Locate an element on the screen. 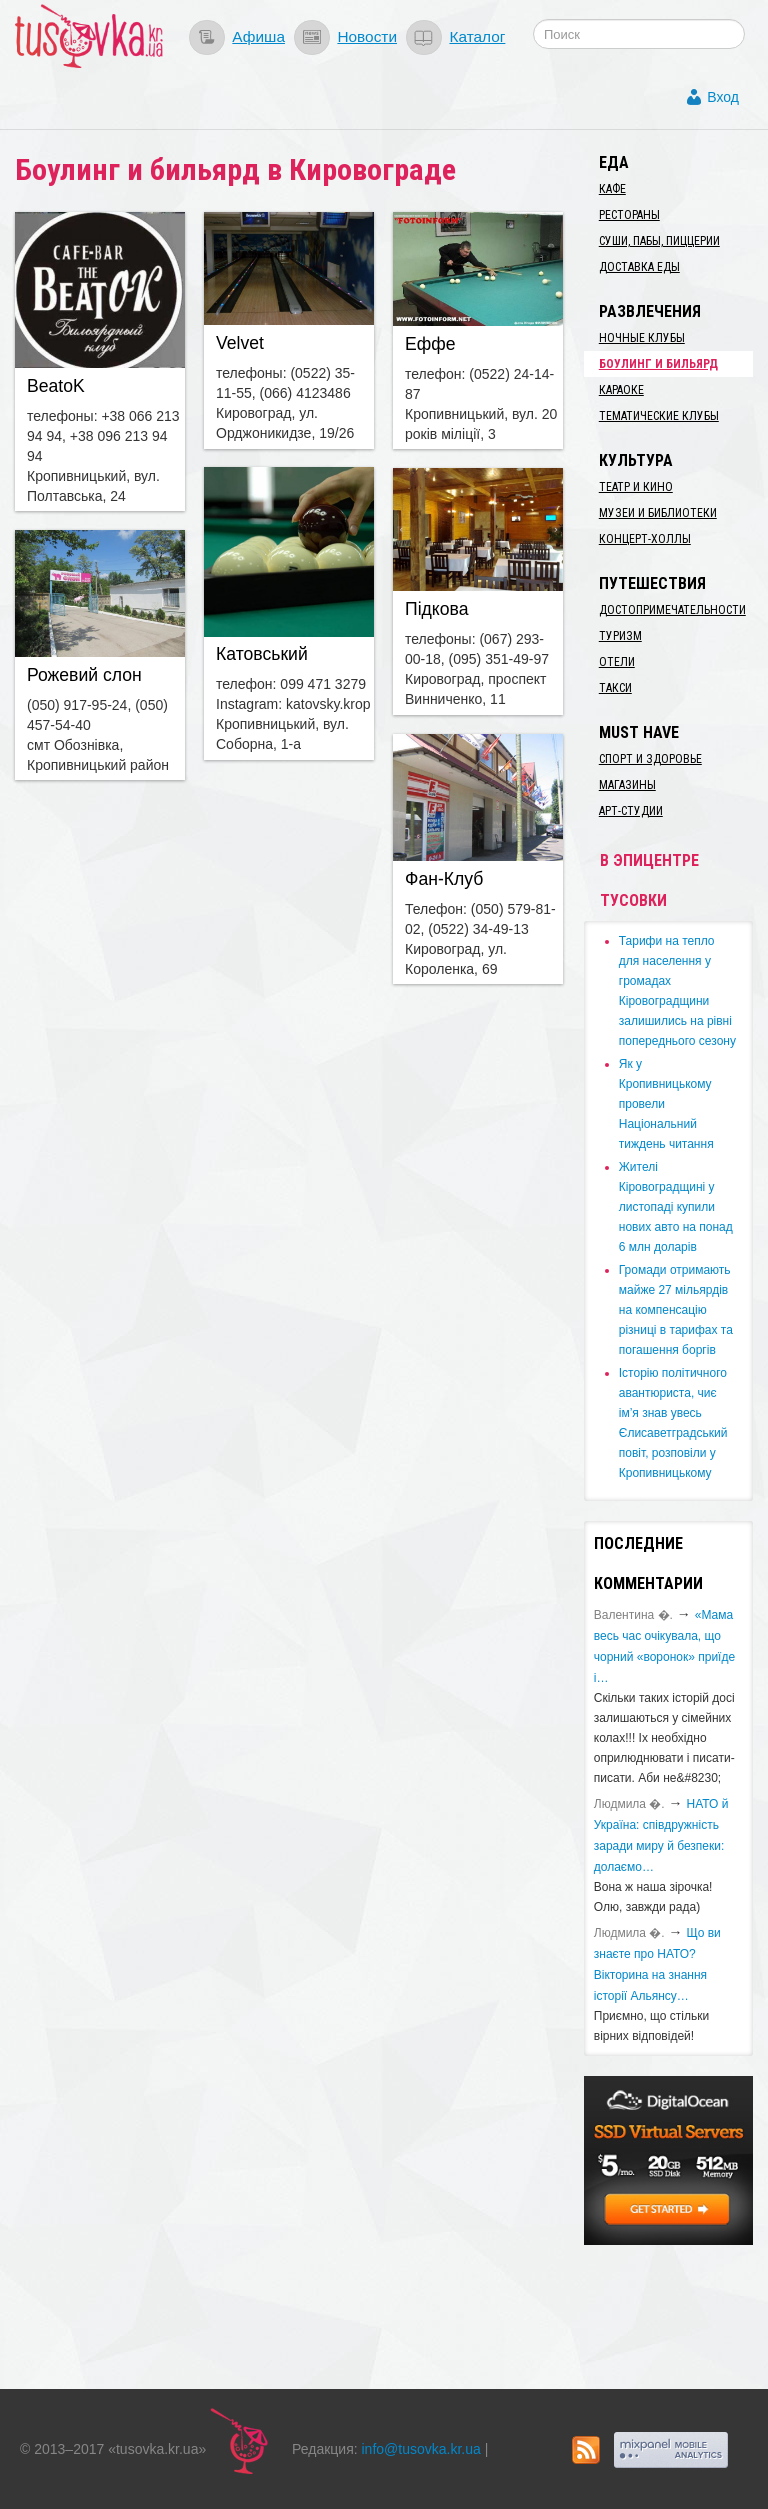  Velvet is located at coordinates (240, 343).